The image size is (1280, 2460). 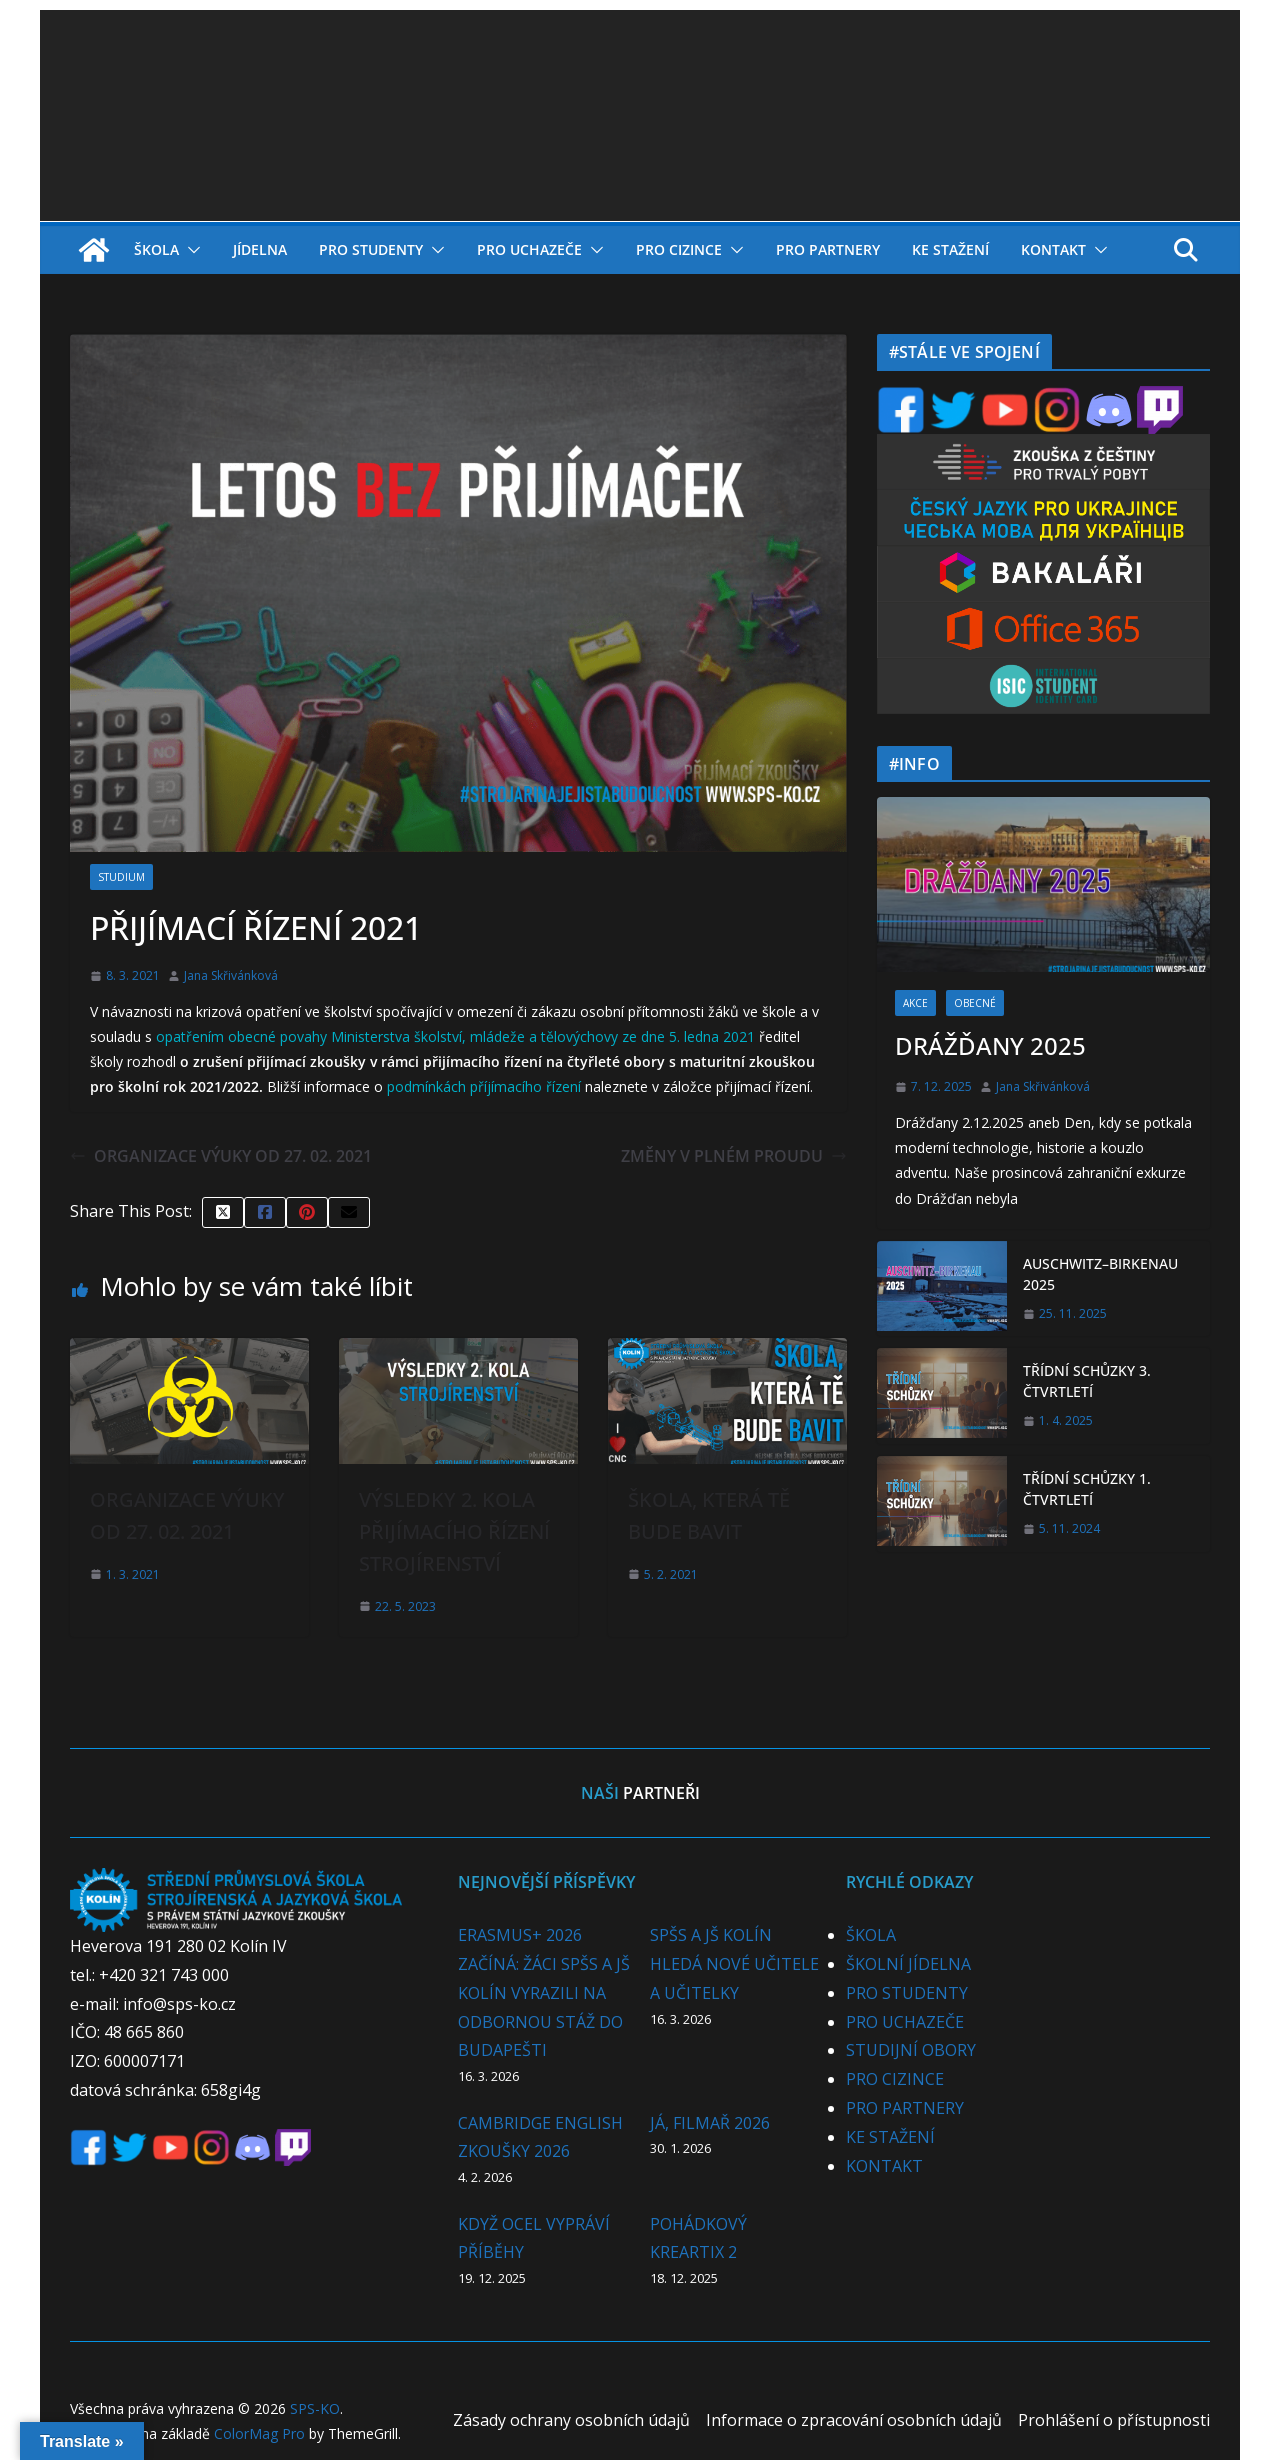 What do you see at coordinates (221, 1156) in the screenshot?
I see `ORGANIZACE VÝUKY OD 27. 02. 2021` at bounding box center [221, 1156].